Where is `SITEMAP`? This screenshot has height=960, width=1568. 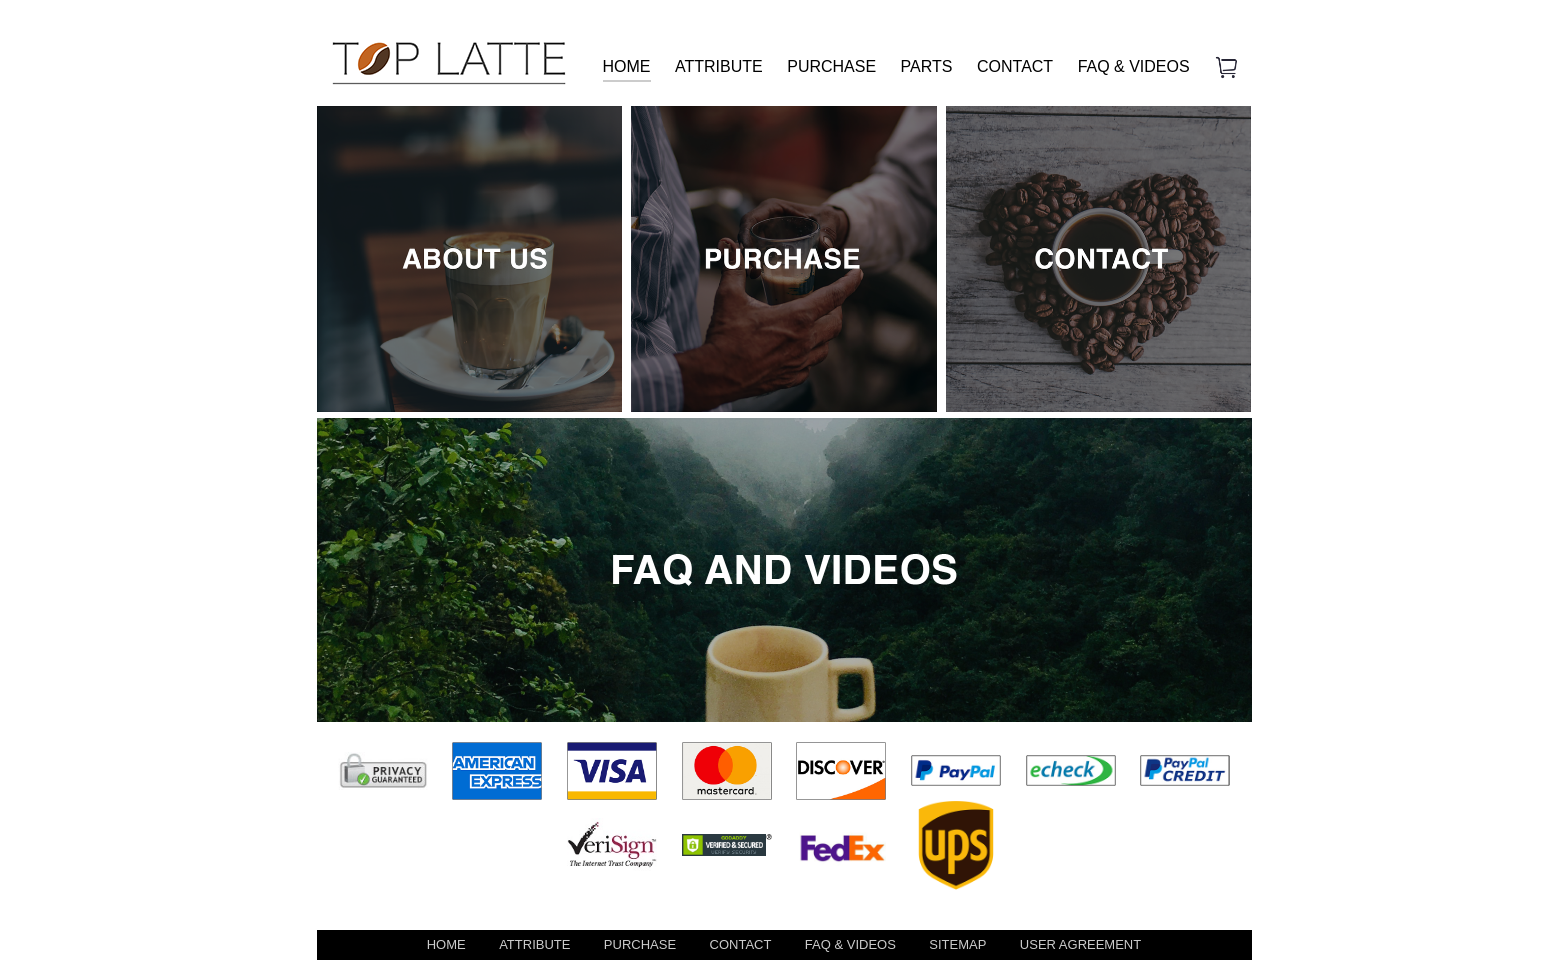
SITEMAP is located at coordinates (957, 944).